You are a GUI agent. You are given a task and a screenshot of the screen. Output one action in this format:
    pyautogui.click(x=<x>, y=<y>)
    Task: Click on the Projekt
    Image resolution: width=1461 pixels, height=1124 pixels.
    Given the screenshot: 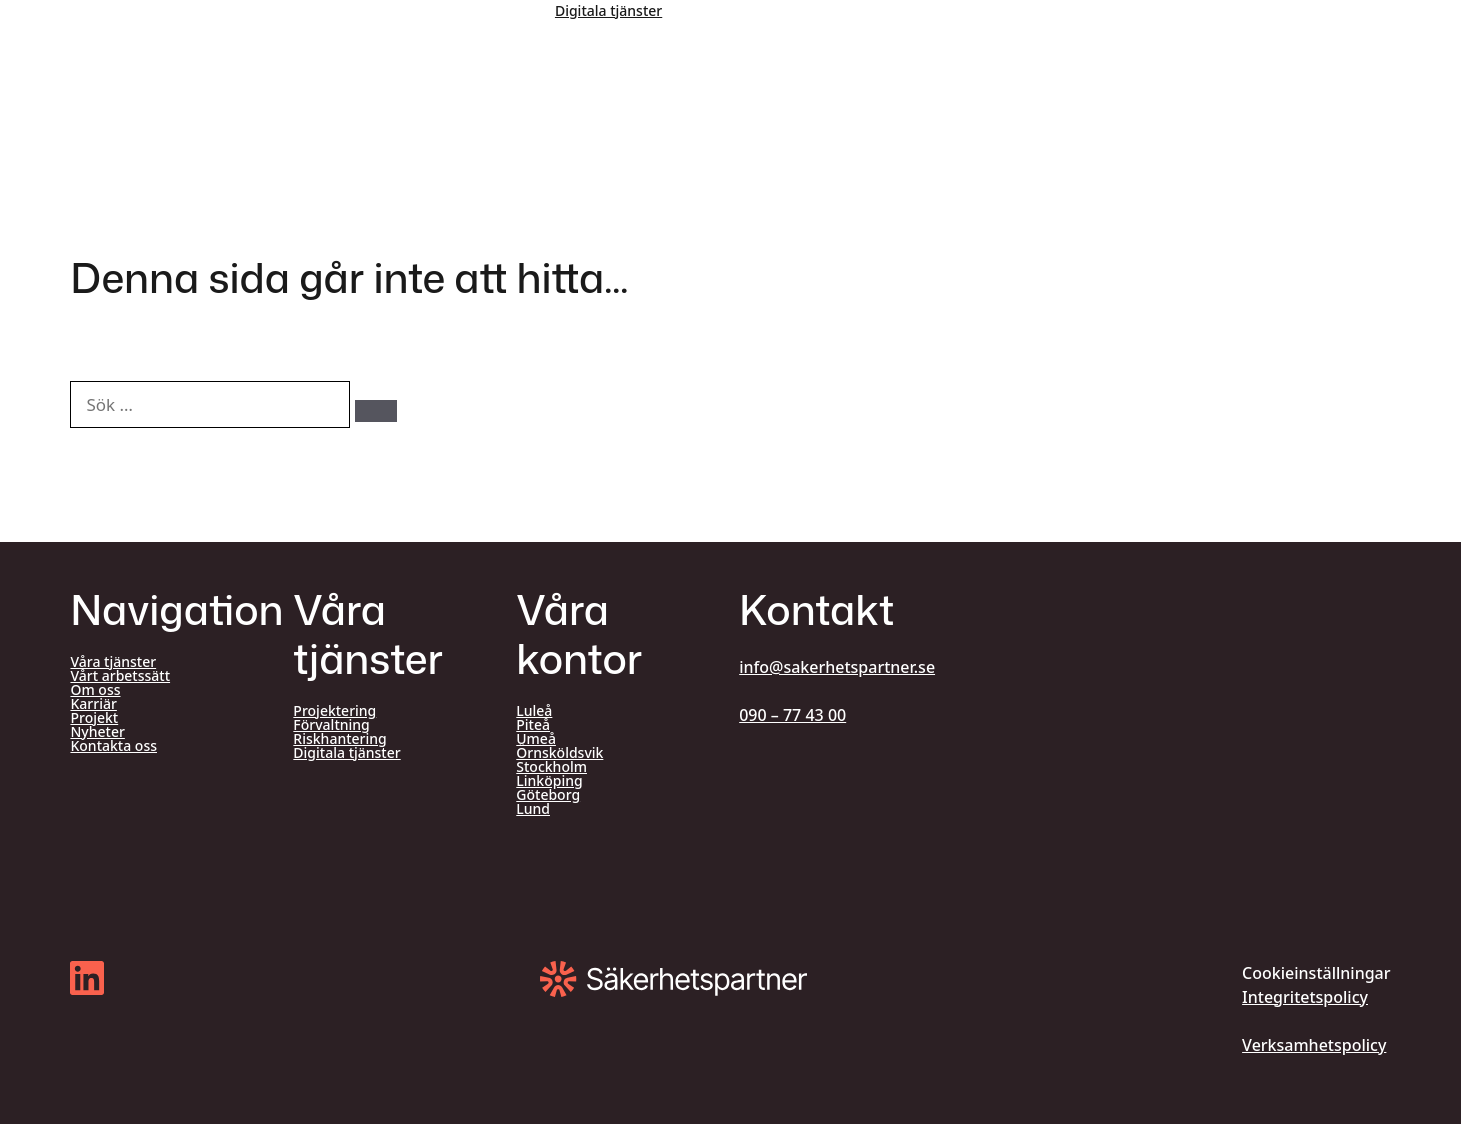 What is the action you would take?
    pyautogui.click(x=94, y=718)
    